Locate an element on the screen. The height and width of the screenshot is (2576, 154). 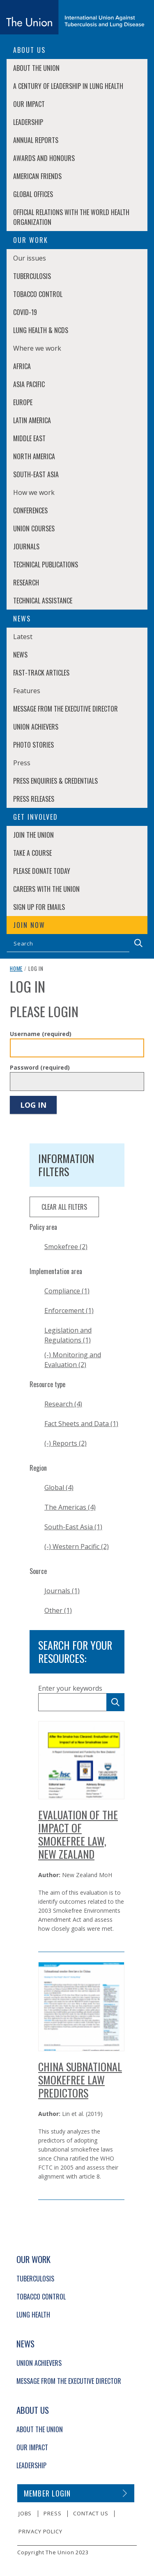
A century of leadership in lung health is located at coordinates (68, 86).